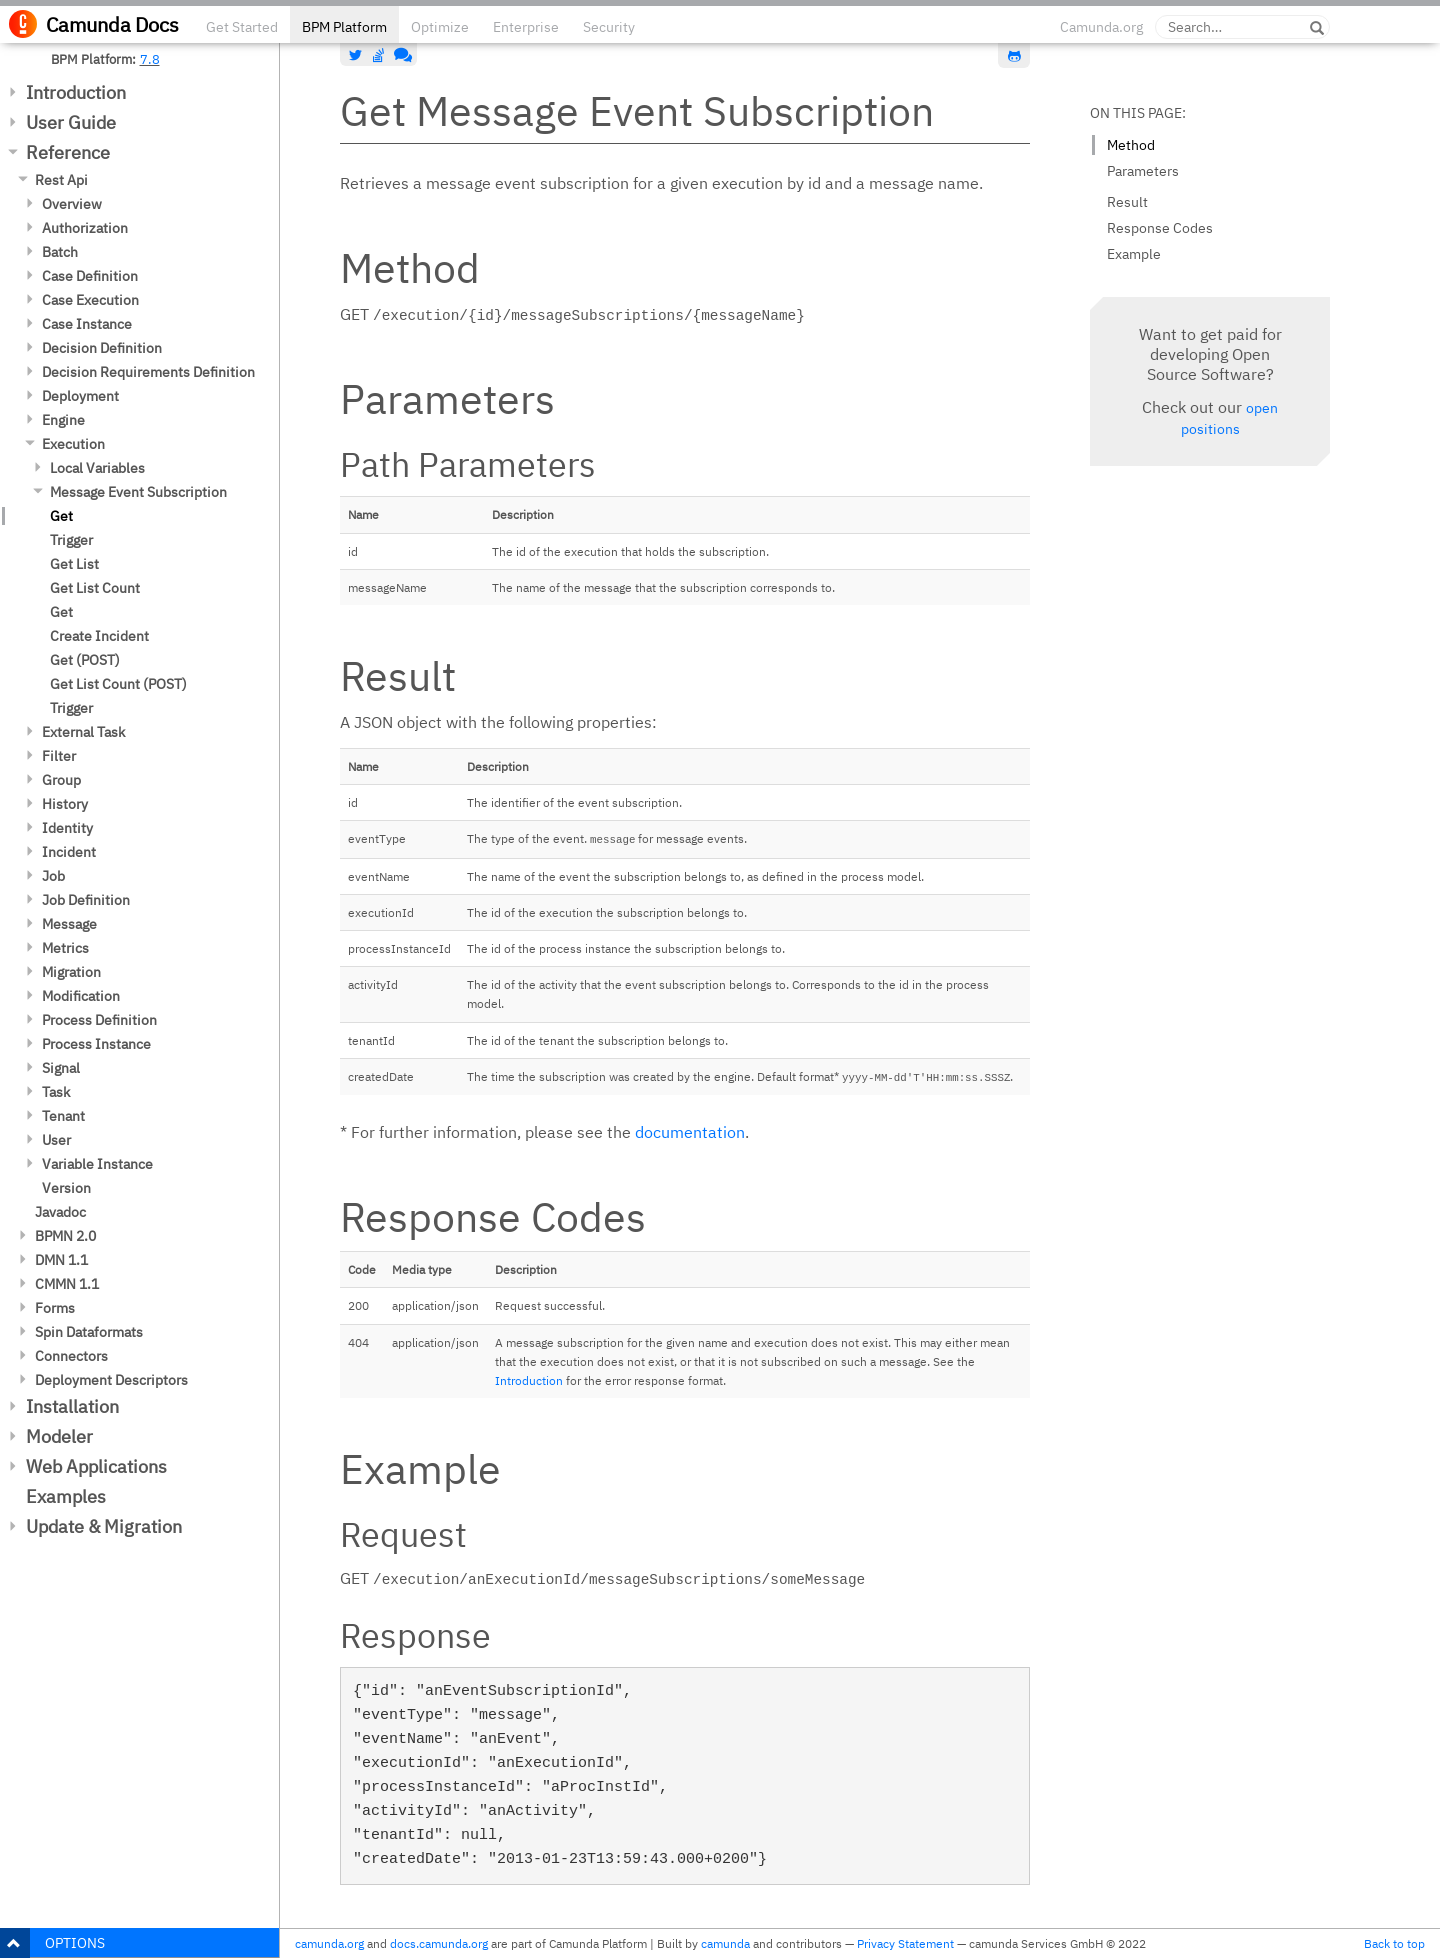 This screenshot has width=1440, height=1958. What do you see at coordinates (61, 780) in the screenshot?
I see `Group` at bounding box center [61, 780].